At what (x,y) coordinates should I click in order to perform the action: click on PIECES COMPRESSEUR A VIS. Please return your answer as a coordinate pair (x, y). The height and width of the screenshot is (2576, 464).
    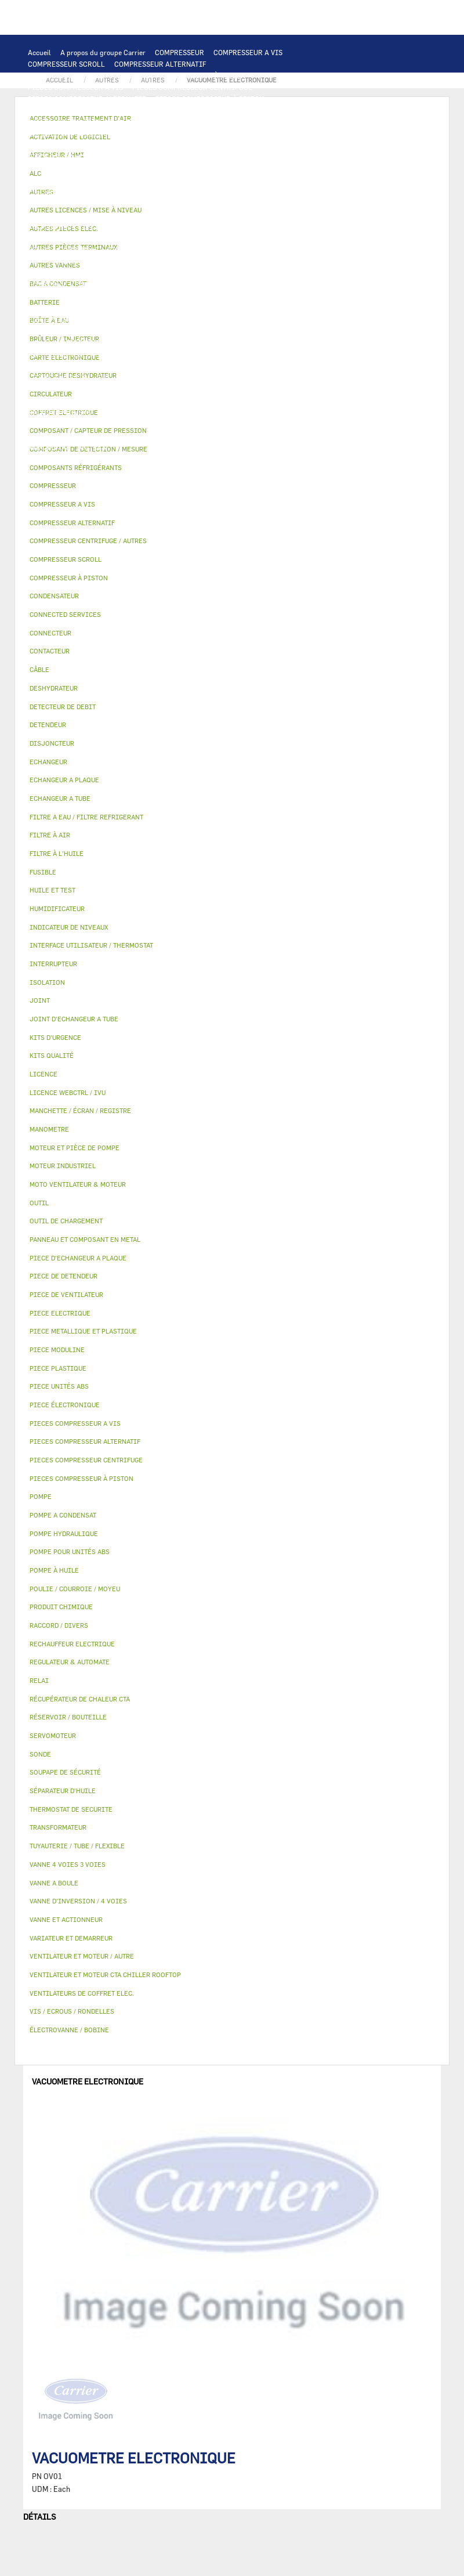
    Looking at the image, I should click on (75, 87).